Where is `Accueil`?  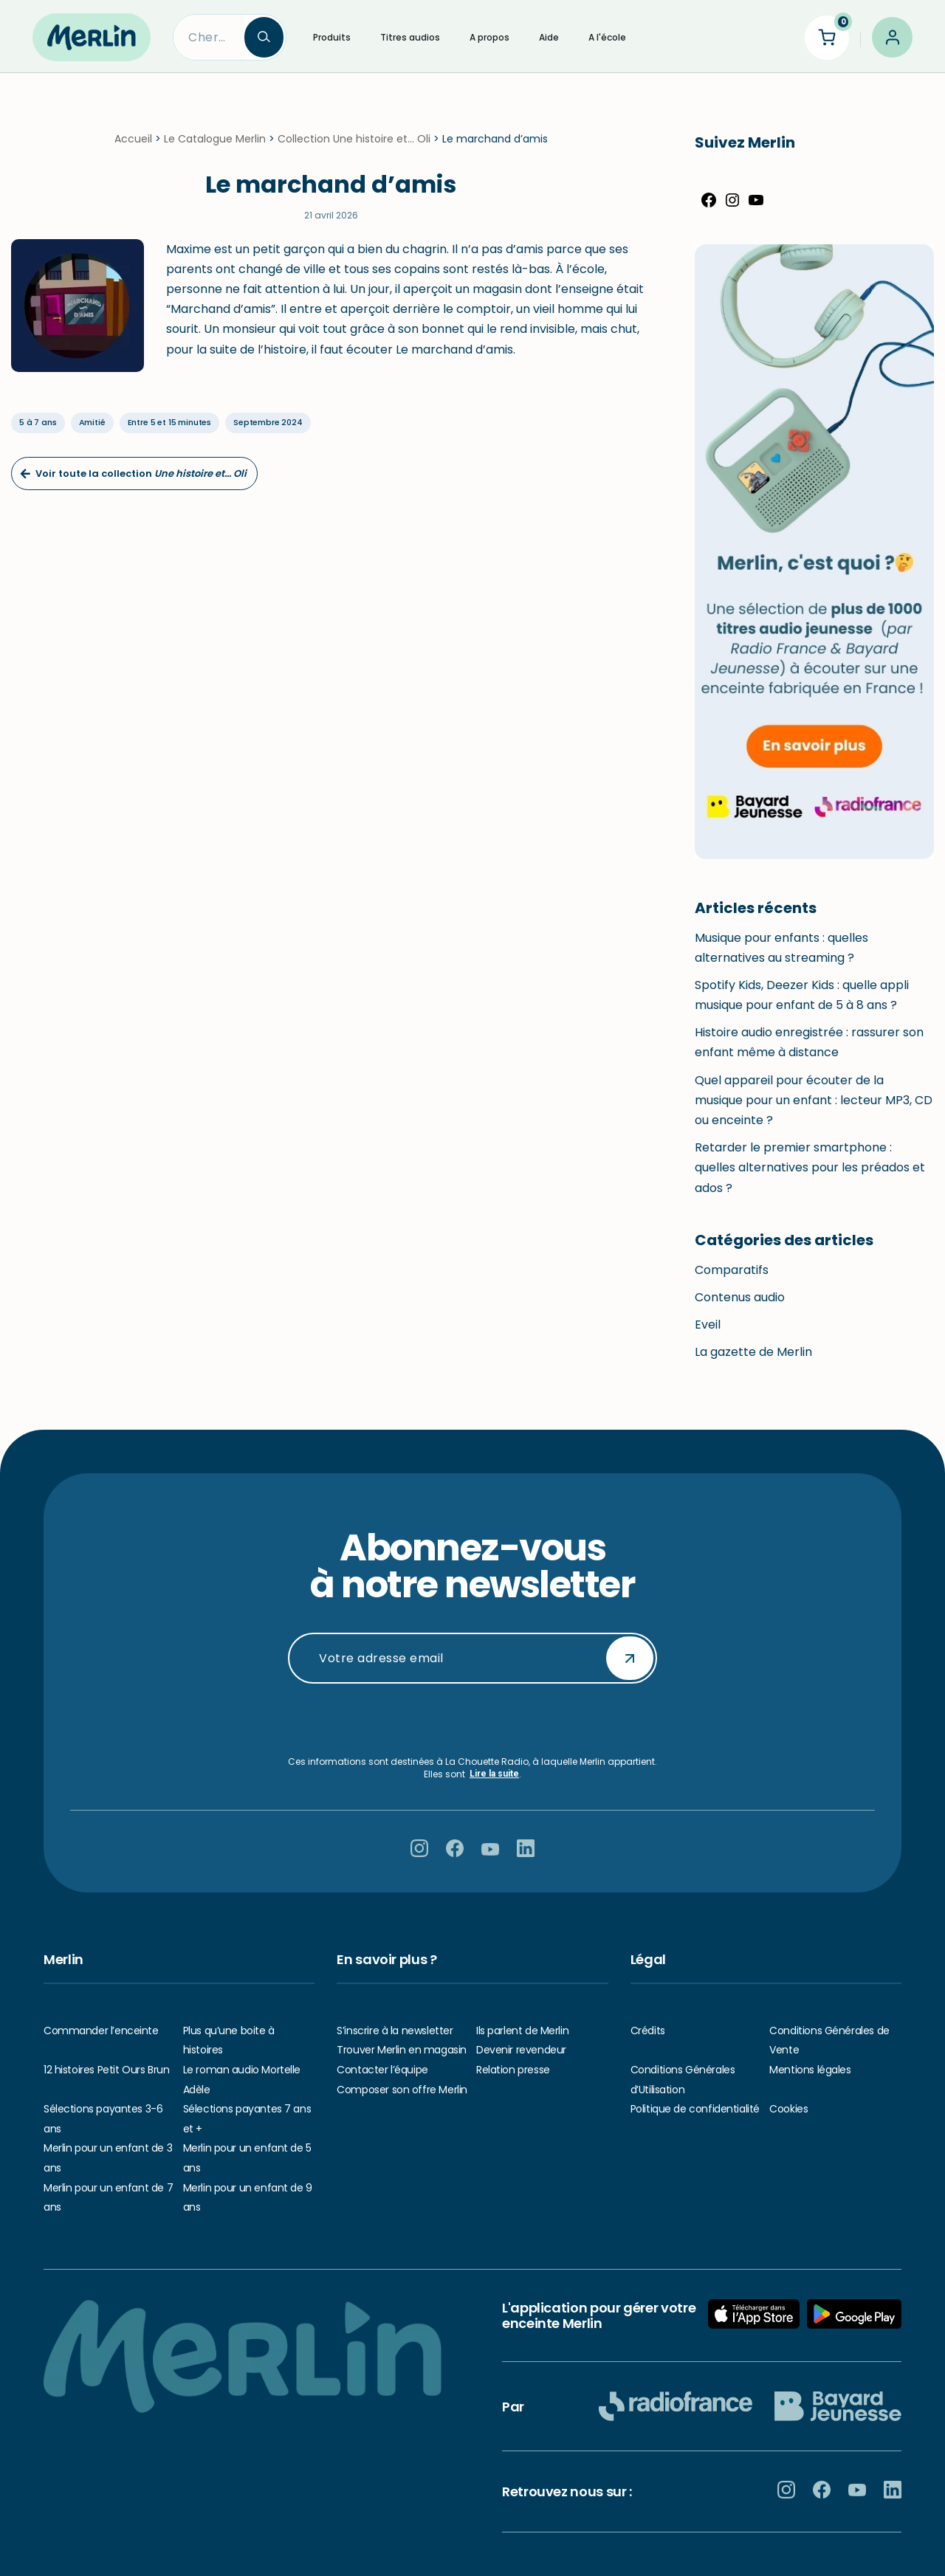 Accueil is located at coordinates (133, 138).